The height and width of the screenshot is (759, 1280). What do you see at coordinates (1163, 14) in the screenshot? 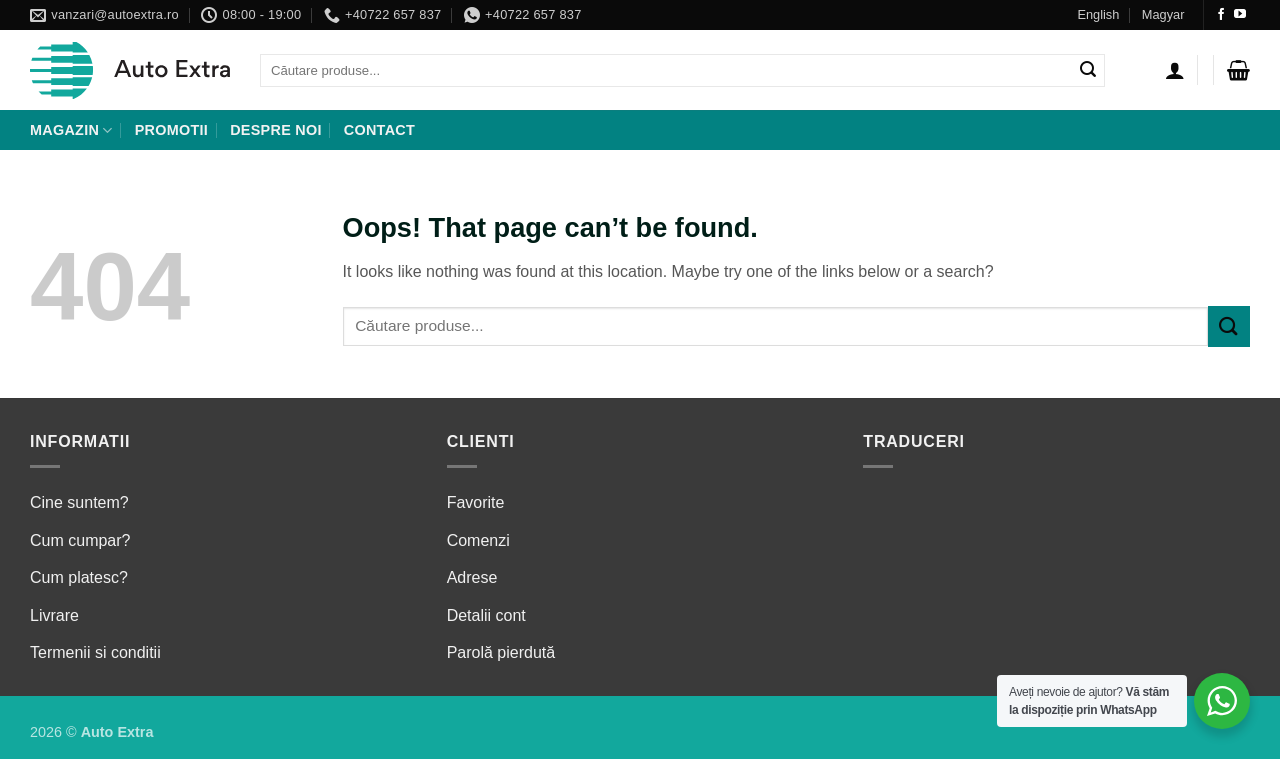
I see `Magyar` at bounding box center [1163, 14].